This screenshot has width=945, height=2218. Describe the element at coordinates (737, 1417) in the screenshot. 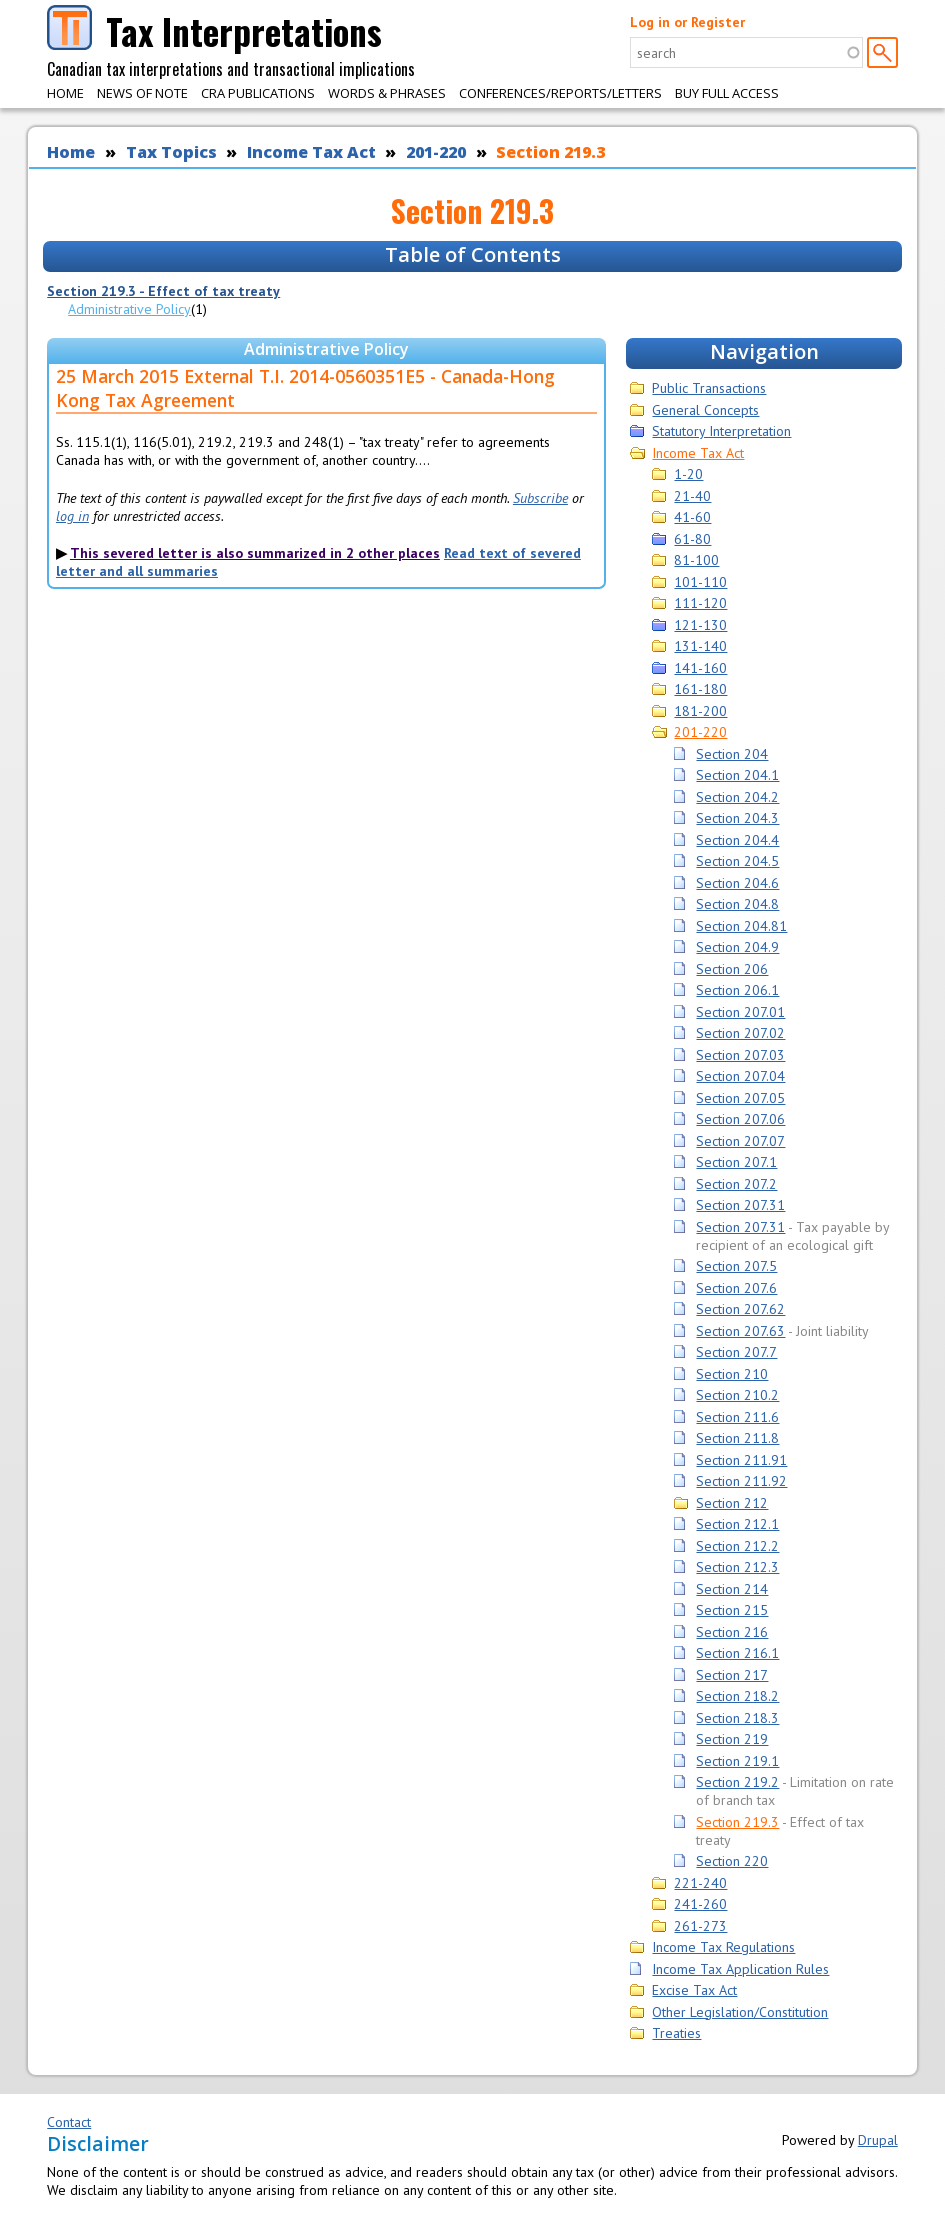

I see `Section 211.6` at that location.